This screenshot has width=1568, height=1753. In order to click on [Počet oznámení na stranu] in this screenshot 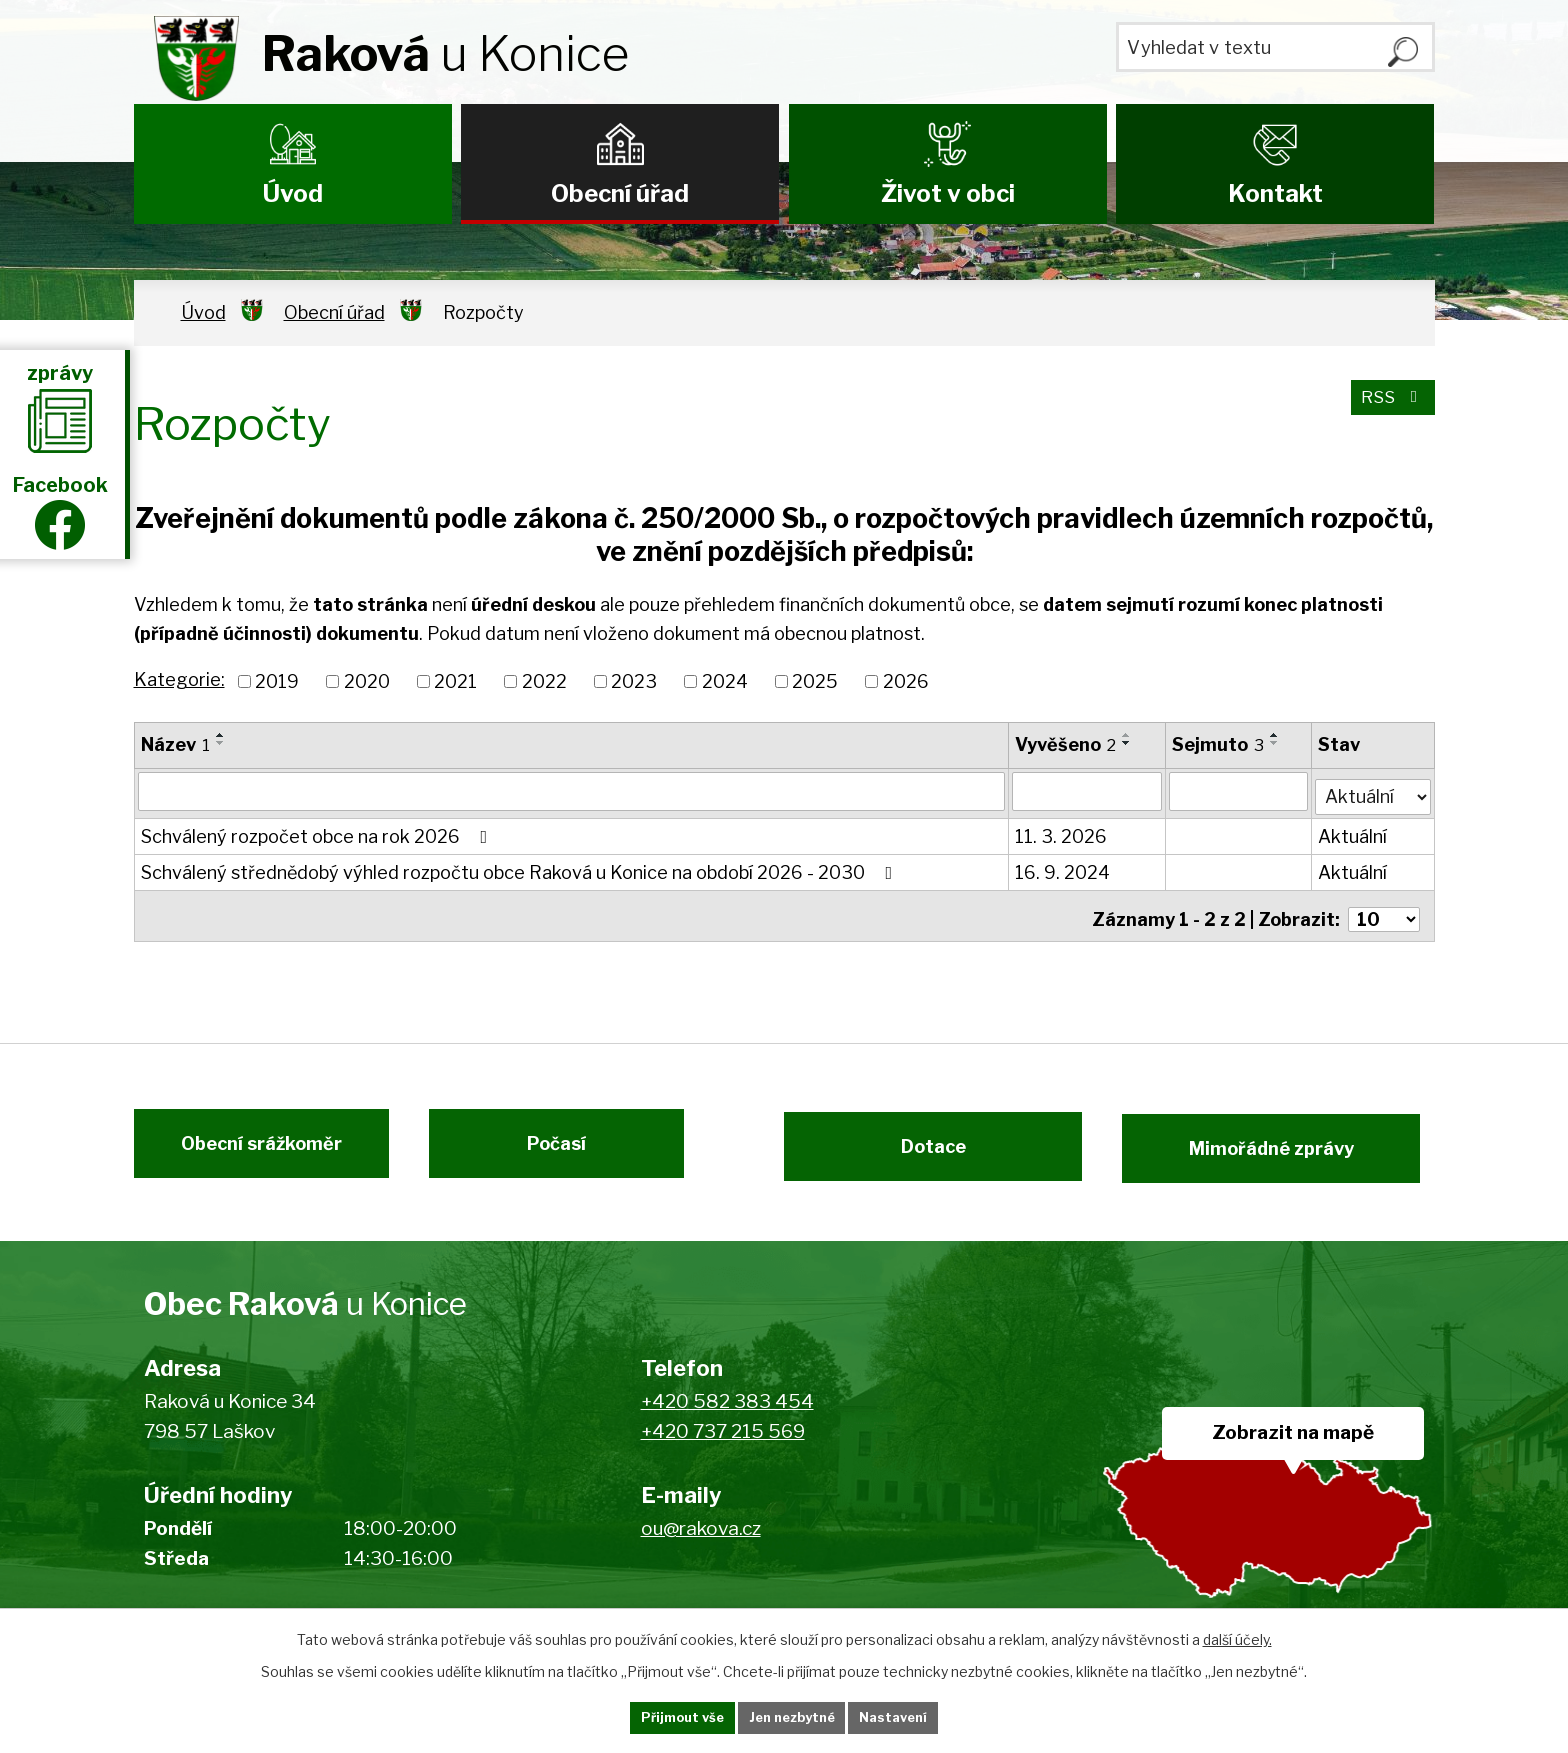, I will do `click(1384, 907)`.